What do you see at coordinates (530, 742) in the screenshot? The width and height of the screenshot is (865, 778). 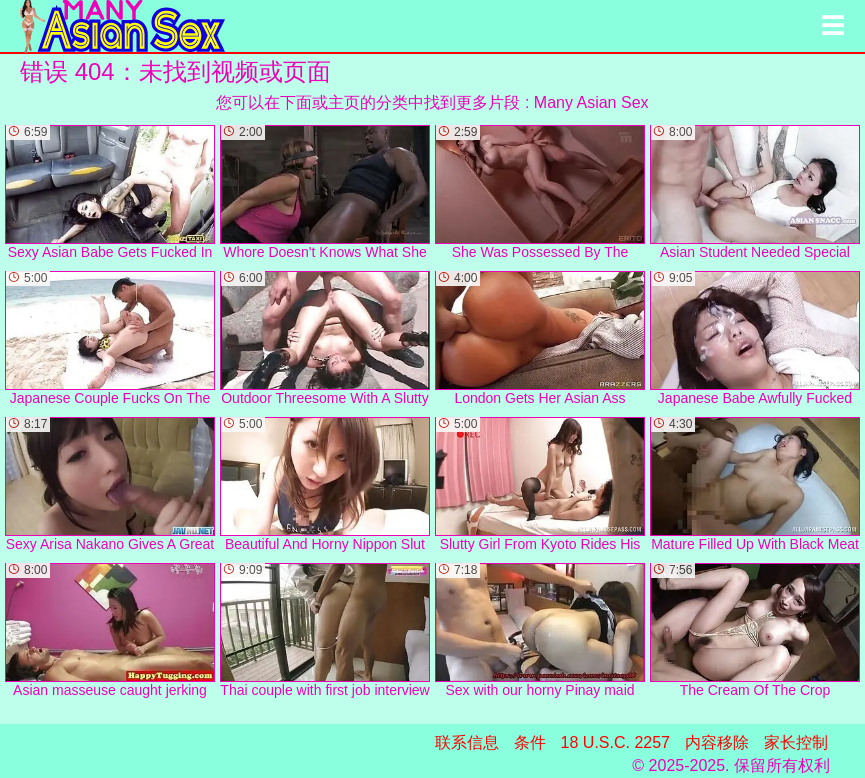 I see `条件` at bounding box center [530, 742].